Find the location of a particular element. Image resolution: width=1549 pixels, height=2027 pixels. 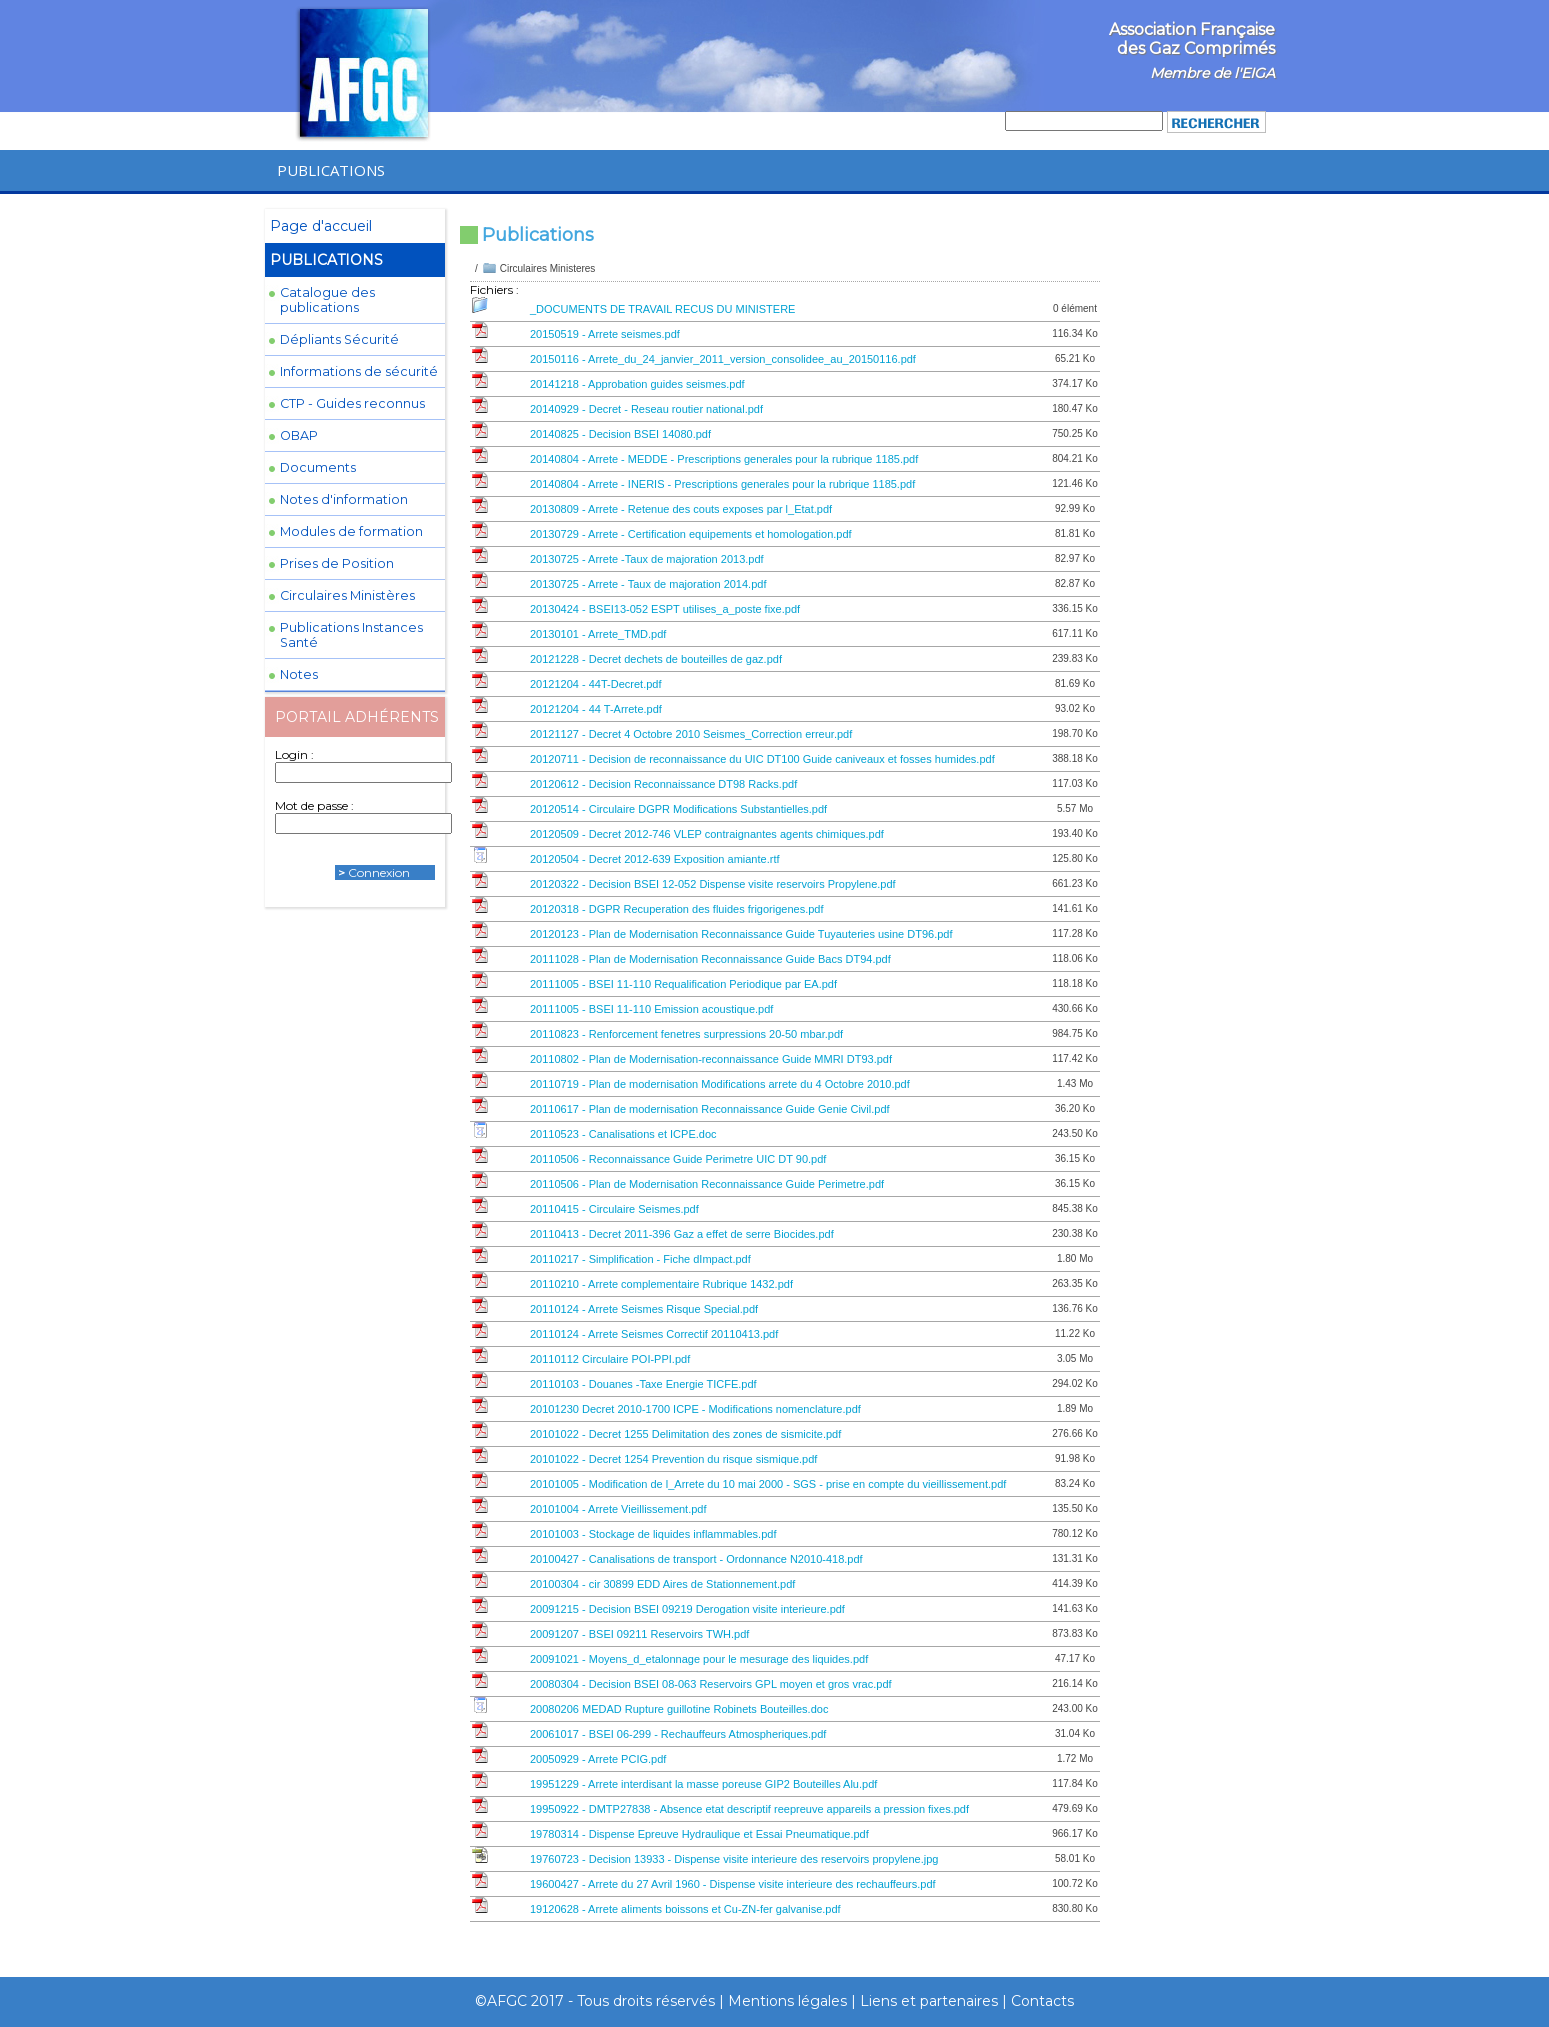

20120504 - Decret 2012-639 Exposition amiante.rtf is located at coordinates (655, 859).